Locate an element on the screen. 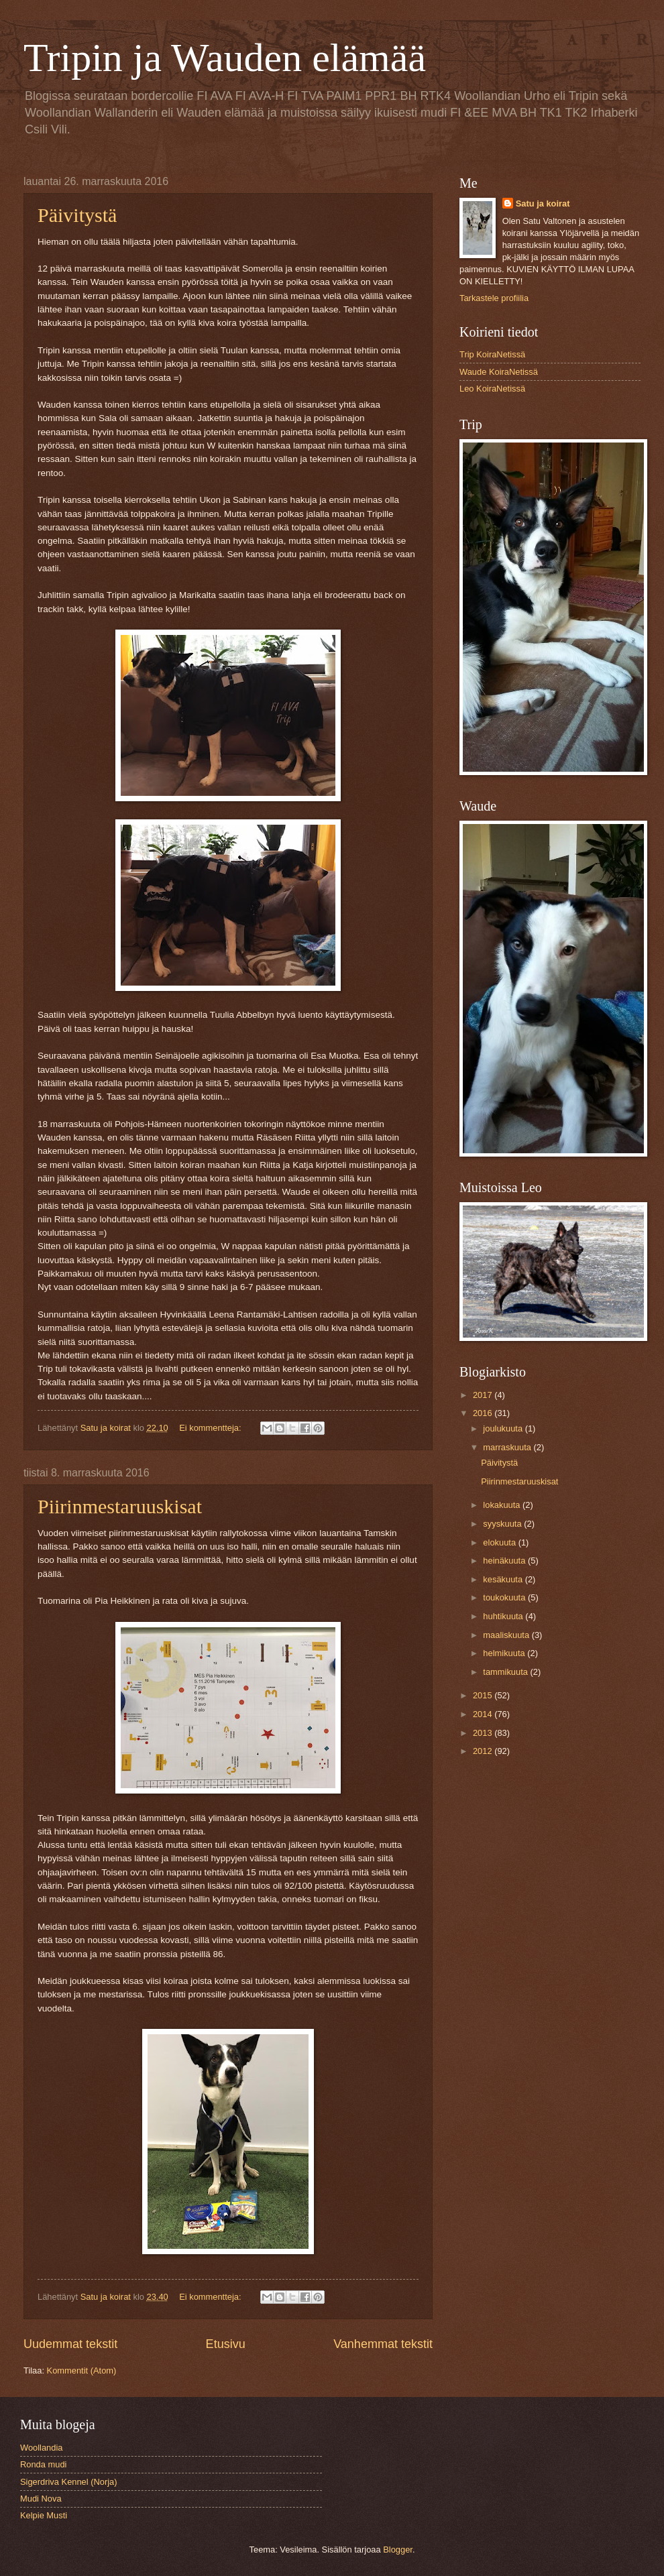  2012 is located at coordinates (483, 1751).